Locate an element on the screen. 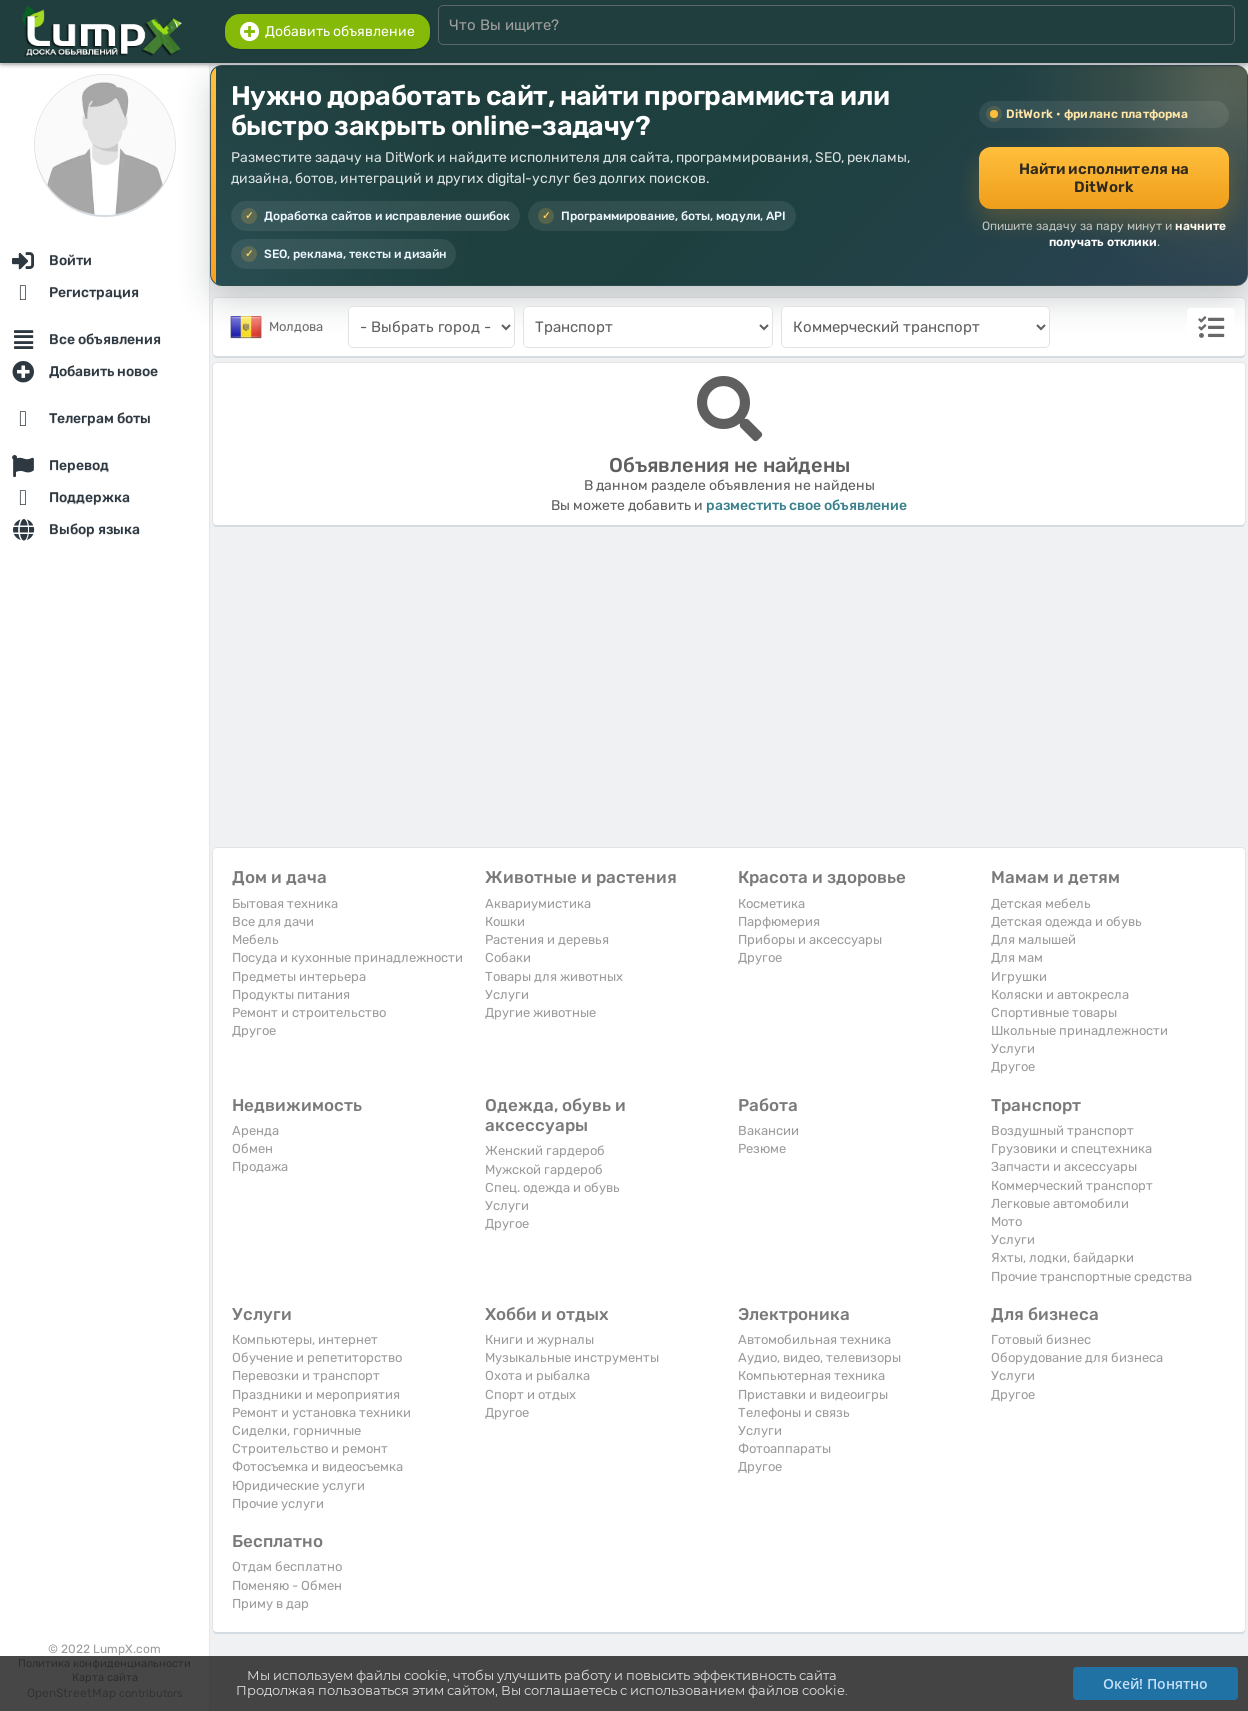 Image resolution: width=1248 pixels, height=1711 pixels. Спец. одежда и обувь is located at coordinates (552, 1187).